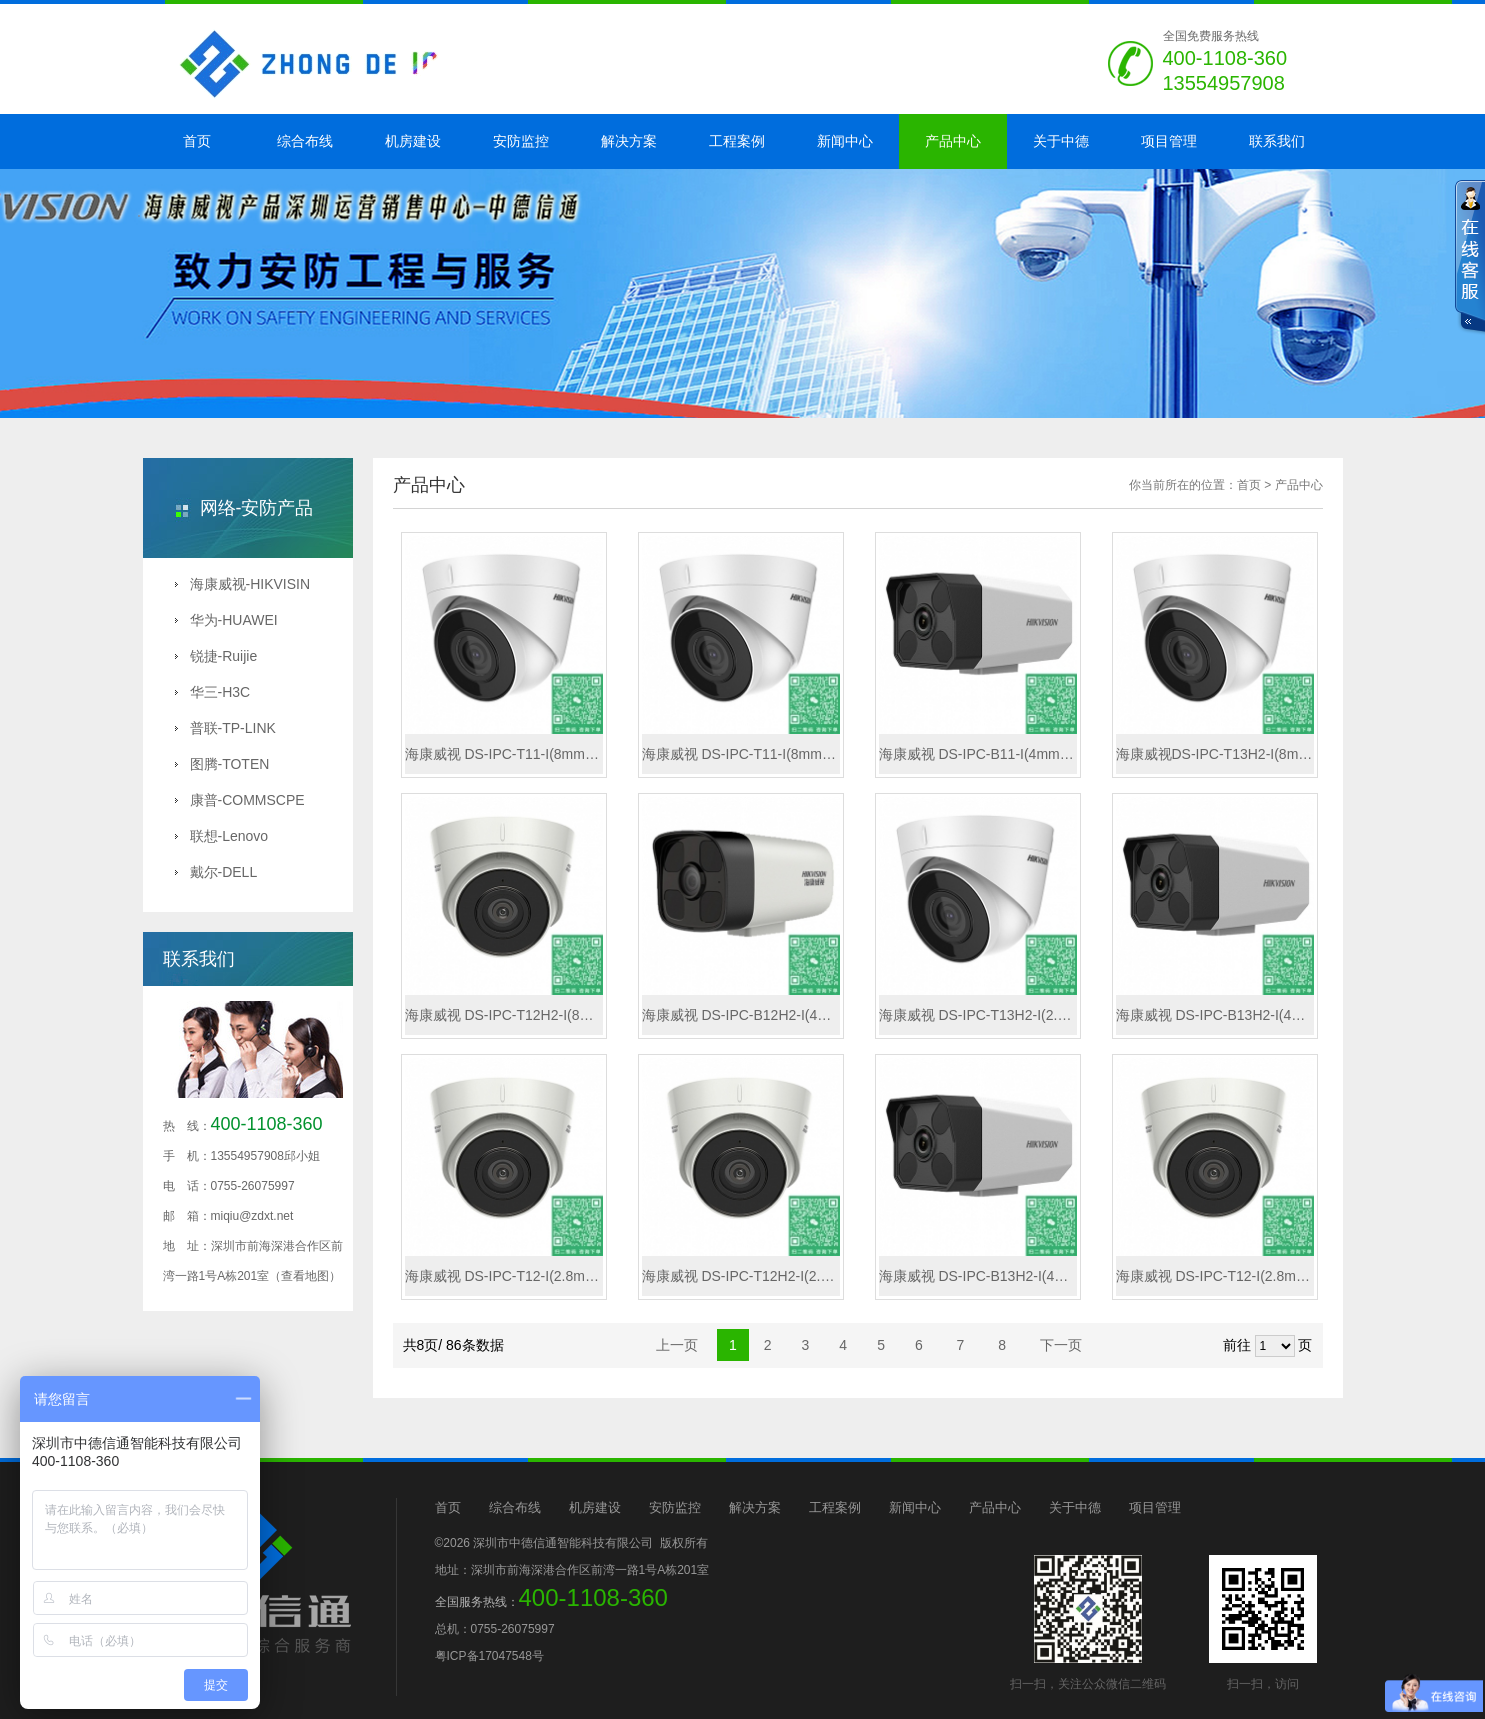 This screenshot has height=1719, width=1485. What do you see at coordinates (504, 1276) in the screenshot?
I see `海康威视 DS-IPC-T12-I(2.8mm)(C)(国内标配)X系列200万海螺型网络摄像机（非PoE/最远红外30米）` at bounding box center [504, 1276].